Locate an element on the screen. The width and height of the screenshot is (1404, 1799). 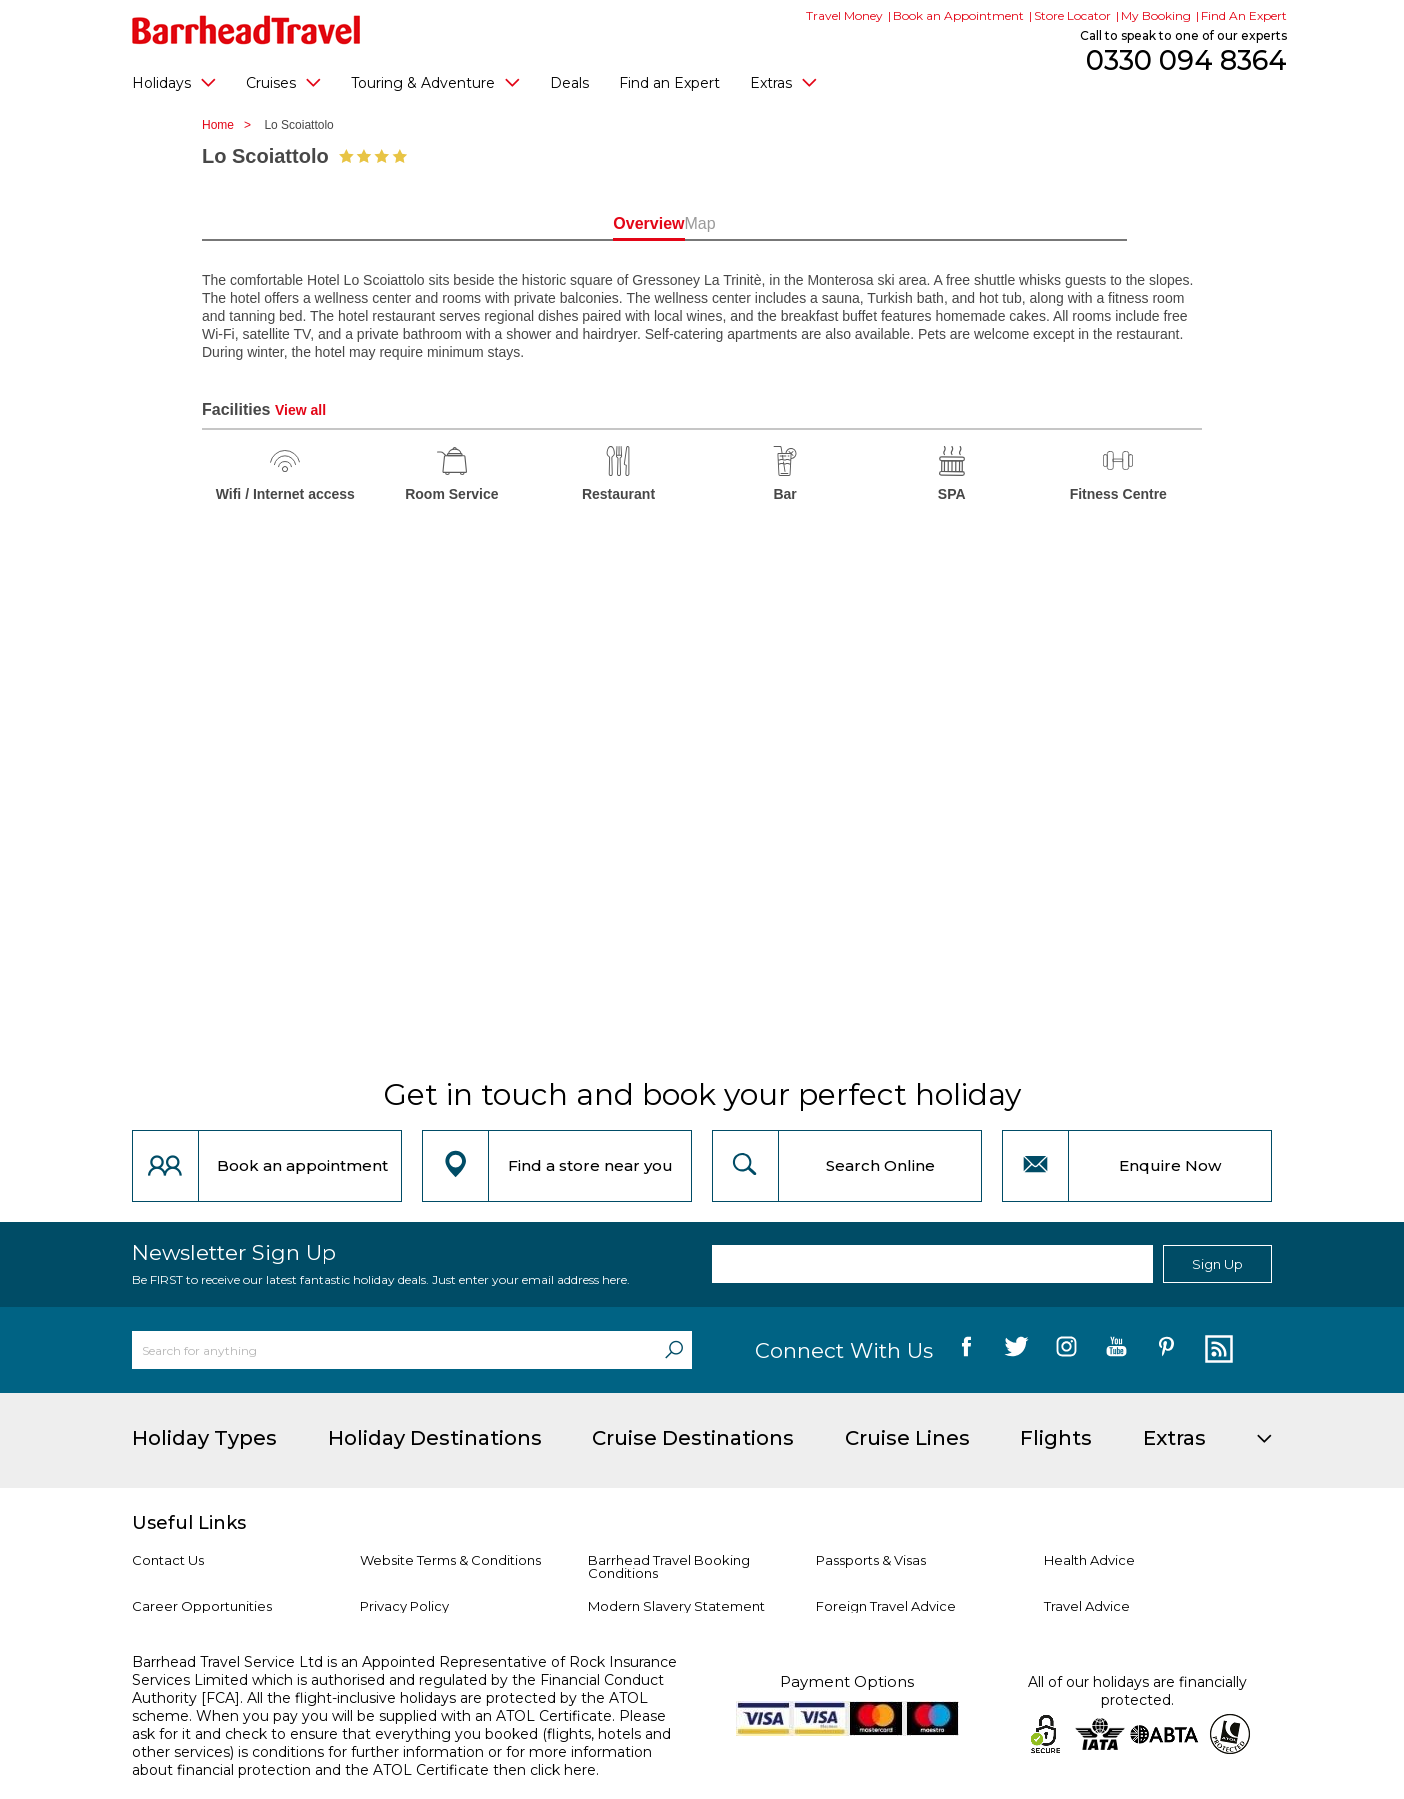
Find An Expert is located at coordinates (1244, 15).